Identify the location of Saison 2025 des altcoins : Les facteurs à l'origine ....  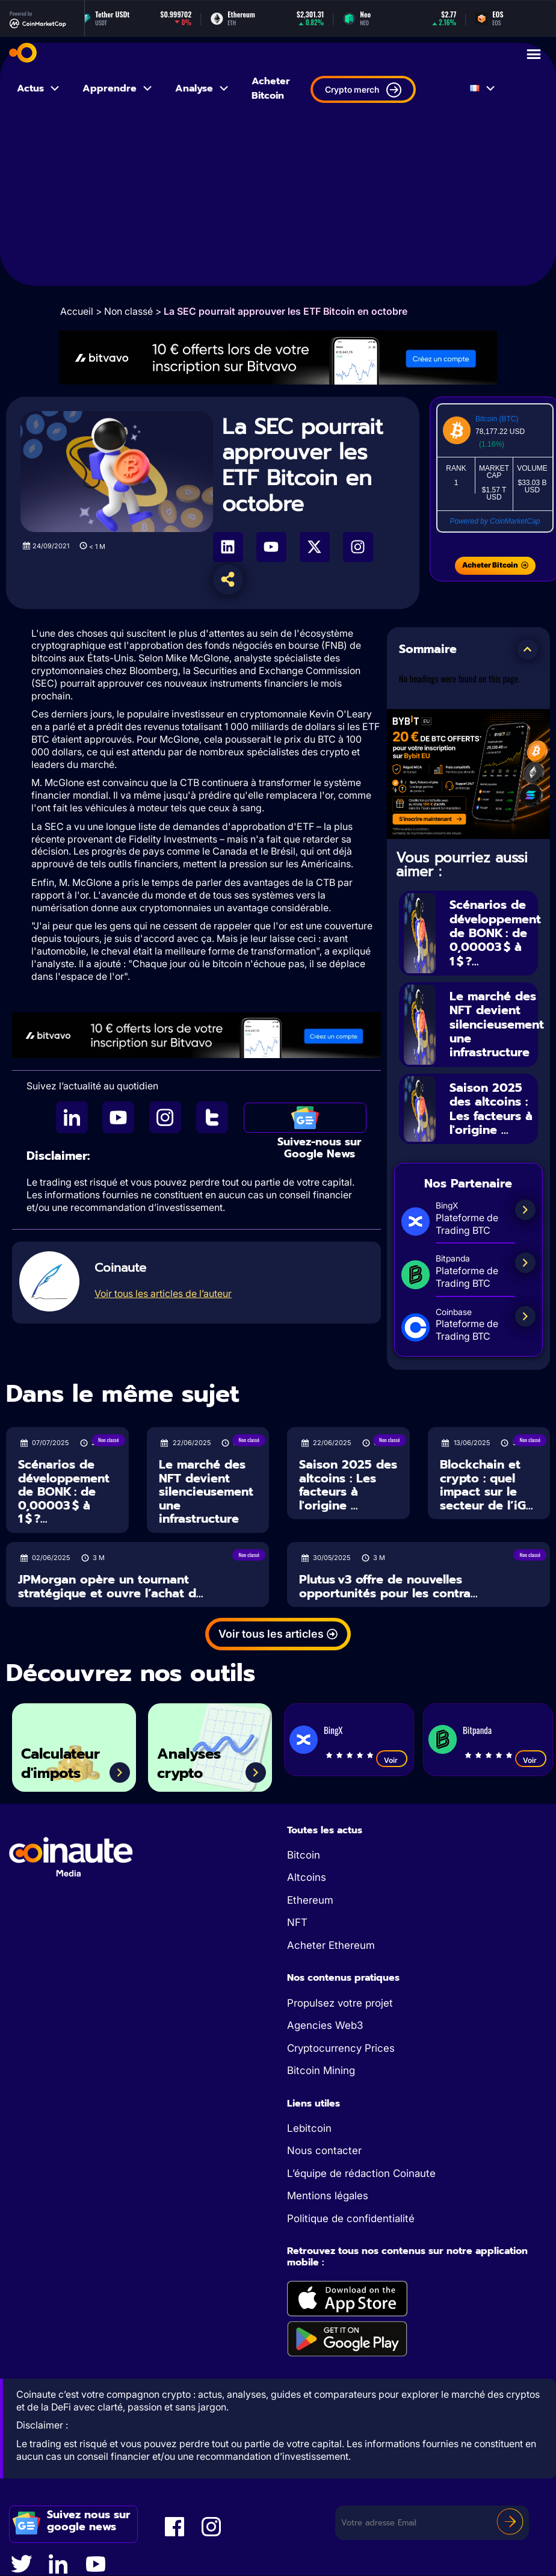
(491, 1104).